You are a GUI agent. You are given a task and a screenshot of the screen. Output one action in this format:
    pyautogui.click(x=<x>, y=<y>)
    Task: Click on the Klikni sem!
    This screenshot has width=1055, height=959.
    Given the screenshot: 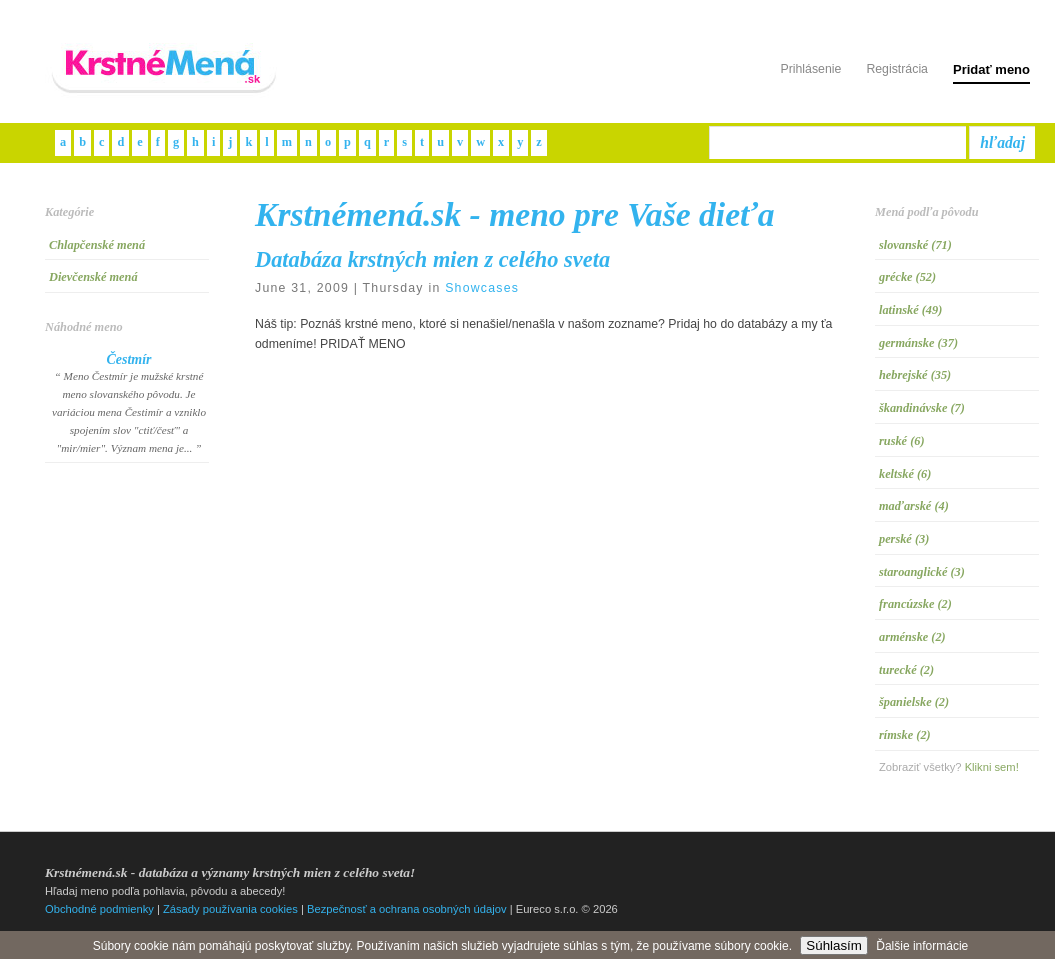 What is the action you would take?
    pyautogui.click(x=992, y=767)
    